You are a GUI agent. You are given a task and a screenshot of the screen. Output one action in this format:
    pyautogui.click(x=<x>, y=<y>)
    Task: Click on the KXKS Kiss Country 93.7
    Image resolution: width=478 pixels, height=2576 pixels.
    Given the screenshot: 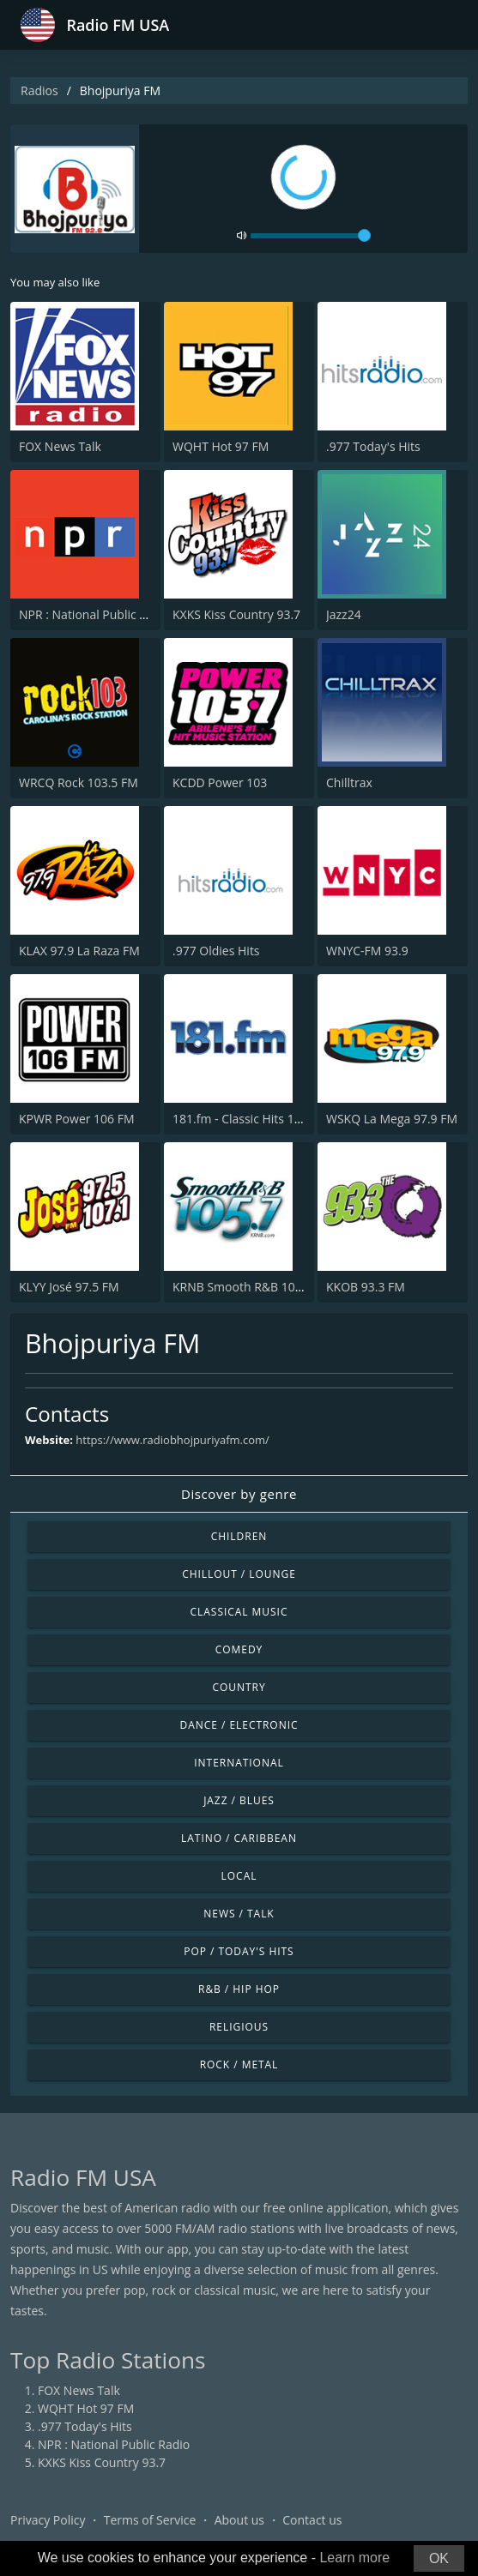 What is the action you would take?
    pyautogui.click(x=236, y=614)
    